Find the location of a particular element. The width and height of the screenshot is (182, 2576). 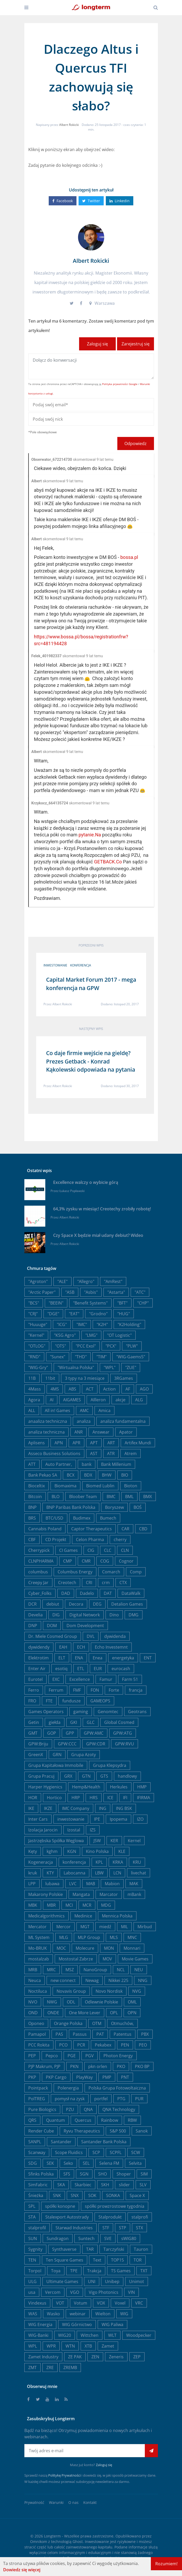

BNP is located at coordinates (32, 1507).